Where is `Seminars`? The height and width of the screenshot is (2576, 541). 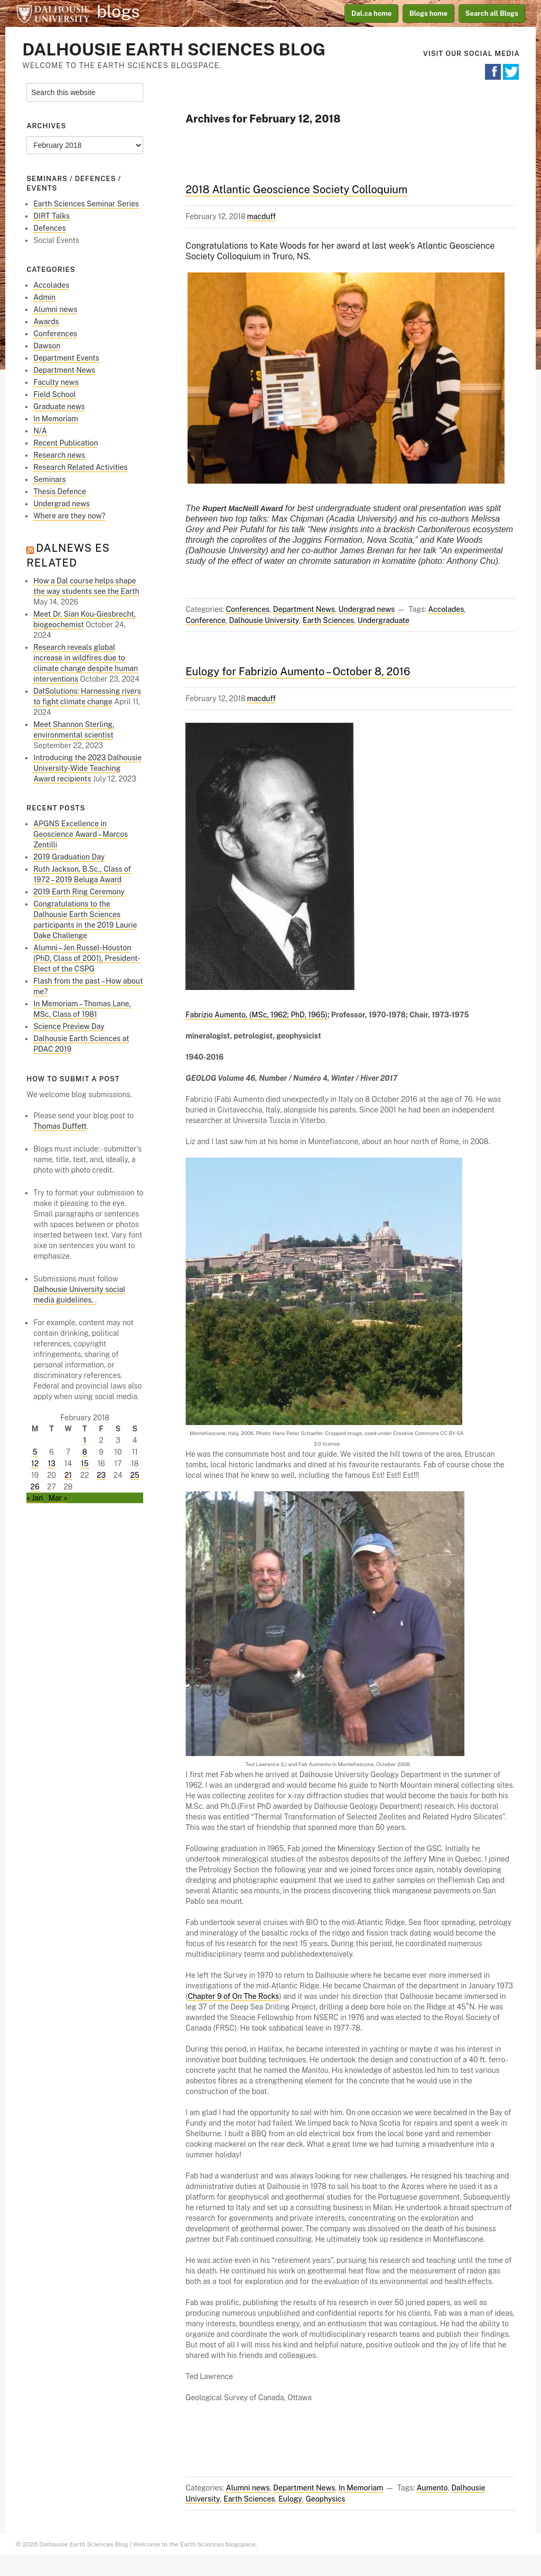 Seminars is located at coordinates (49, 479).